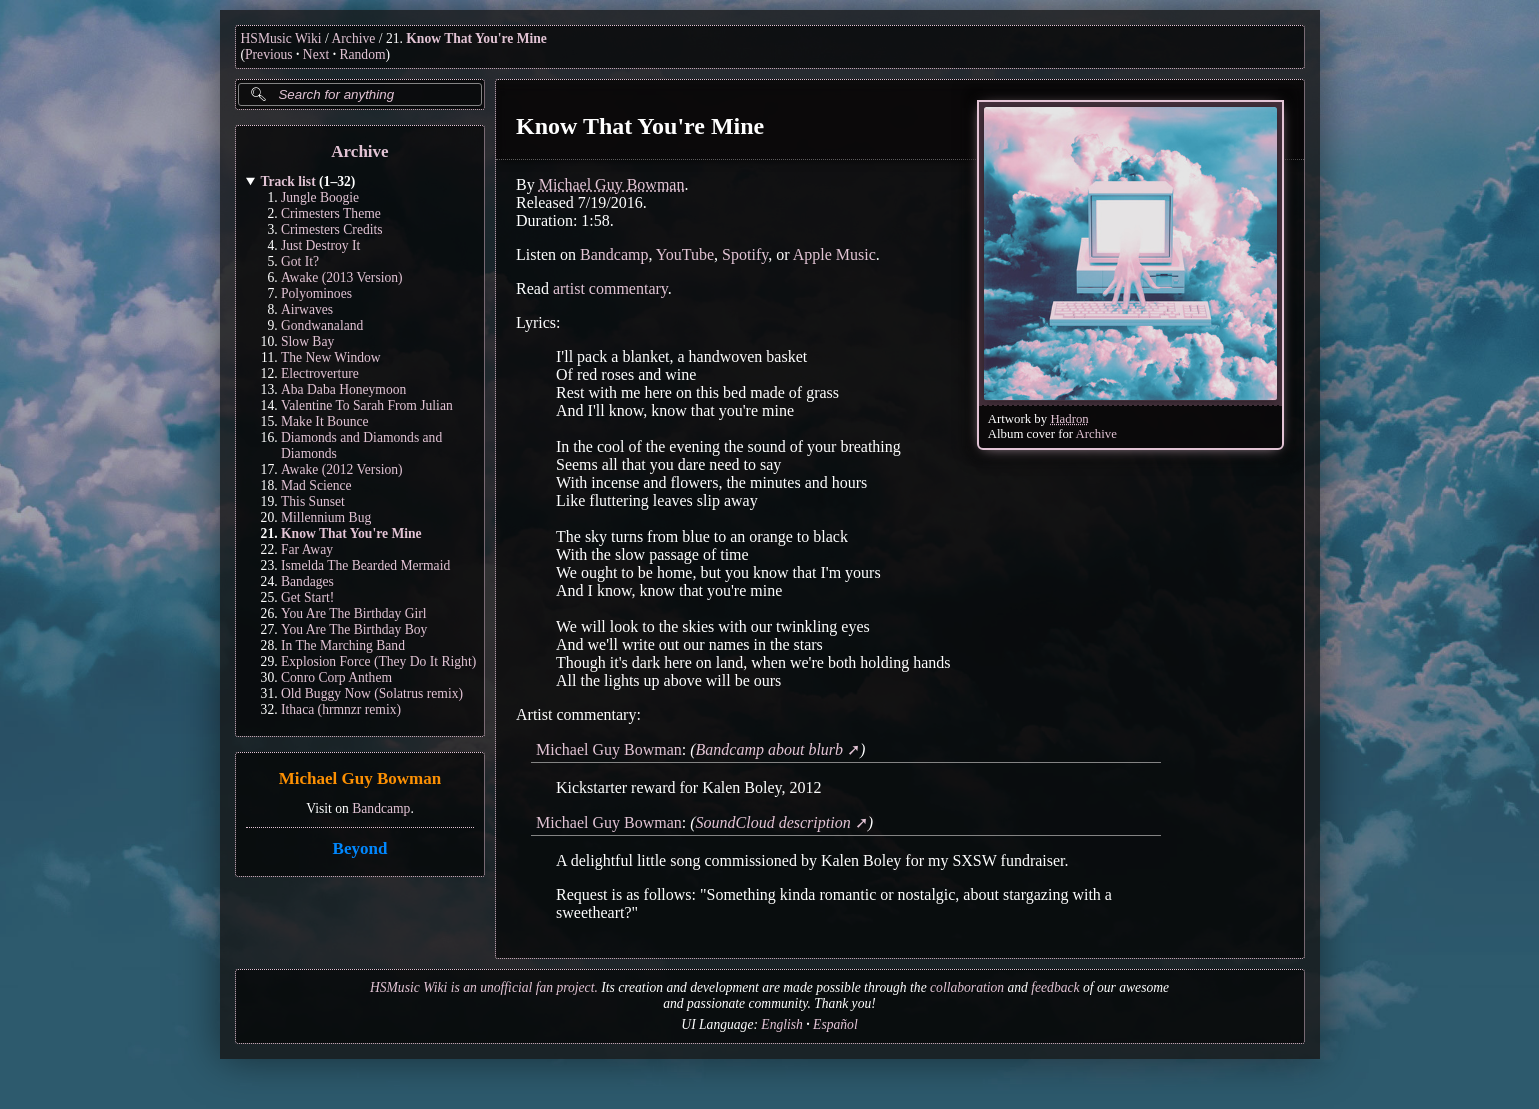  What do you see at coordinates (484, 987) in the screenshot?
I see `HSMusic Wiki is an unofficial fan project.` at bounding box center [484, 987].